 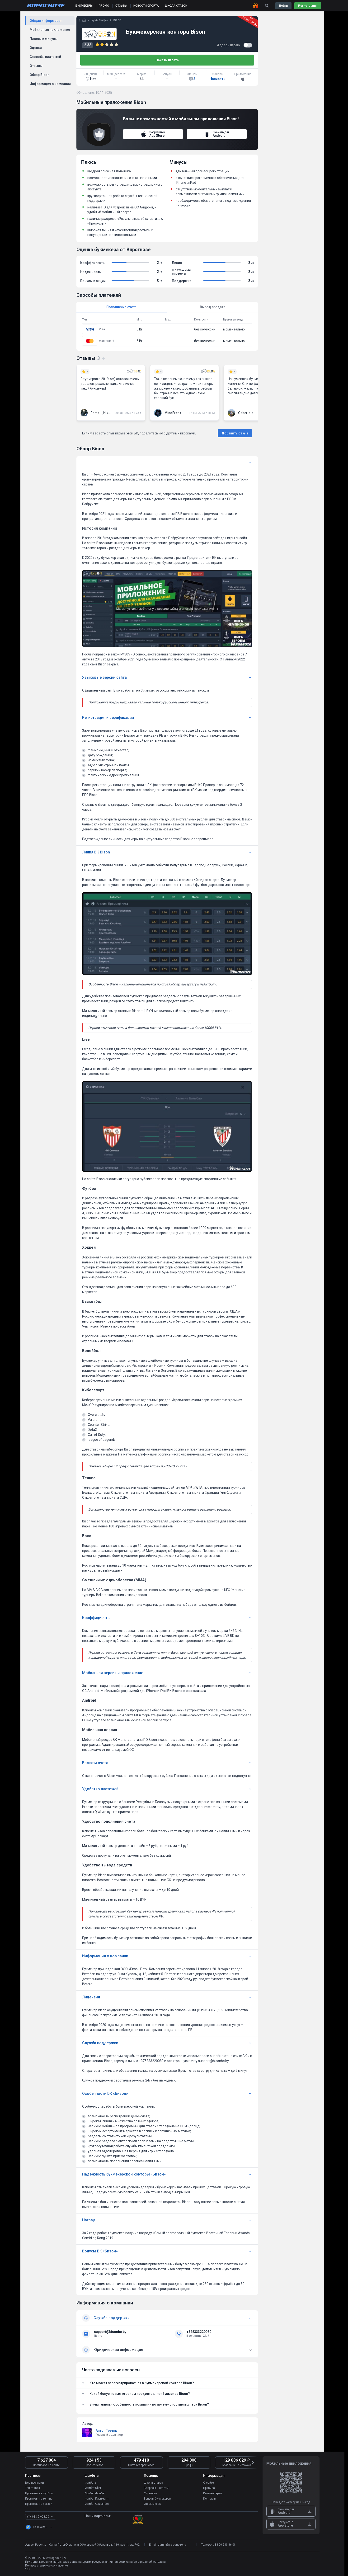 I want to click on 8 800 533 86 08, so click(x=225, y=2544).